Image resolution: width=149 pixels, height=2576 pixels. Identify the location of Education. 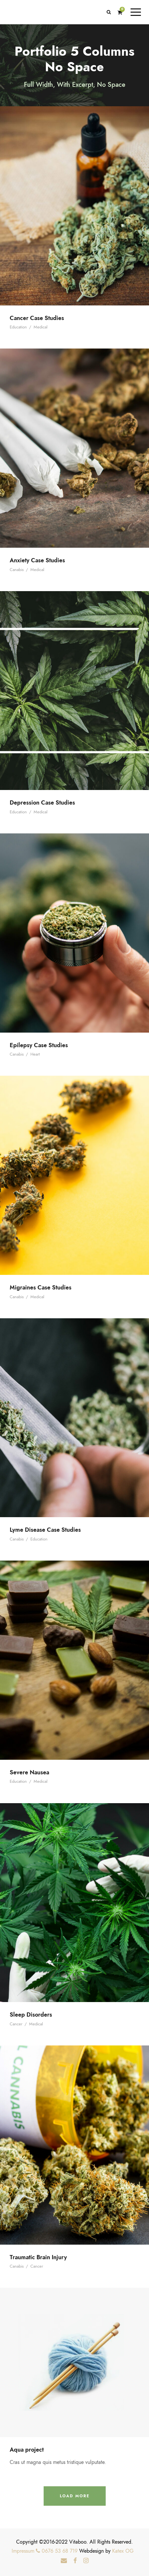
(18, 327).